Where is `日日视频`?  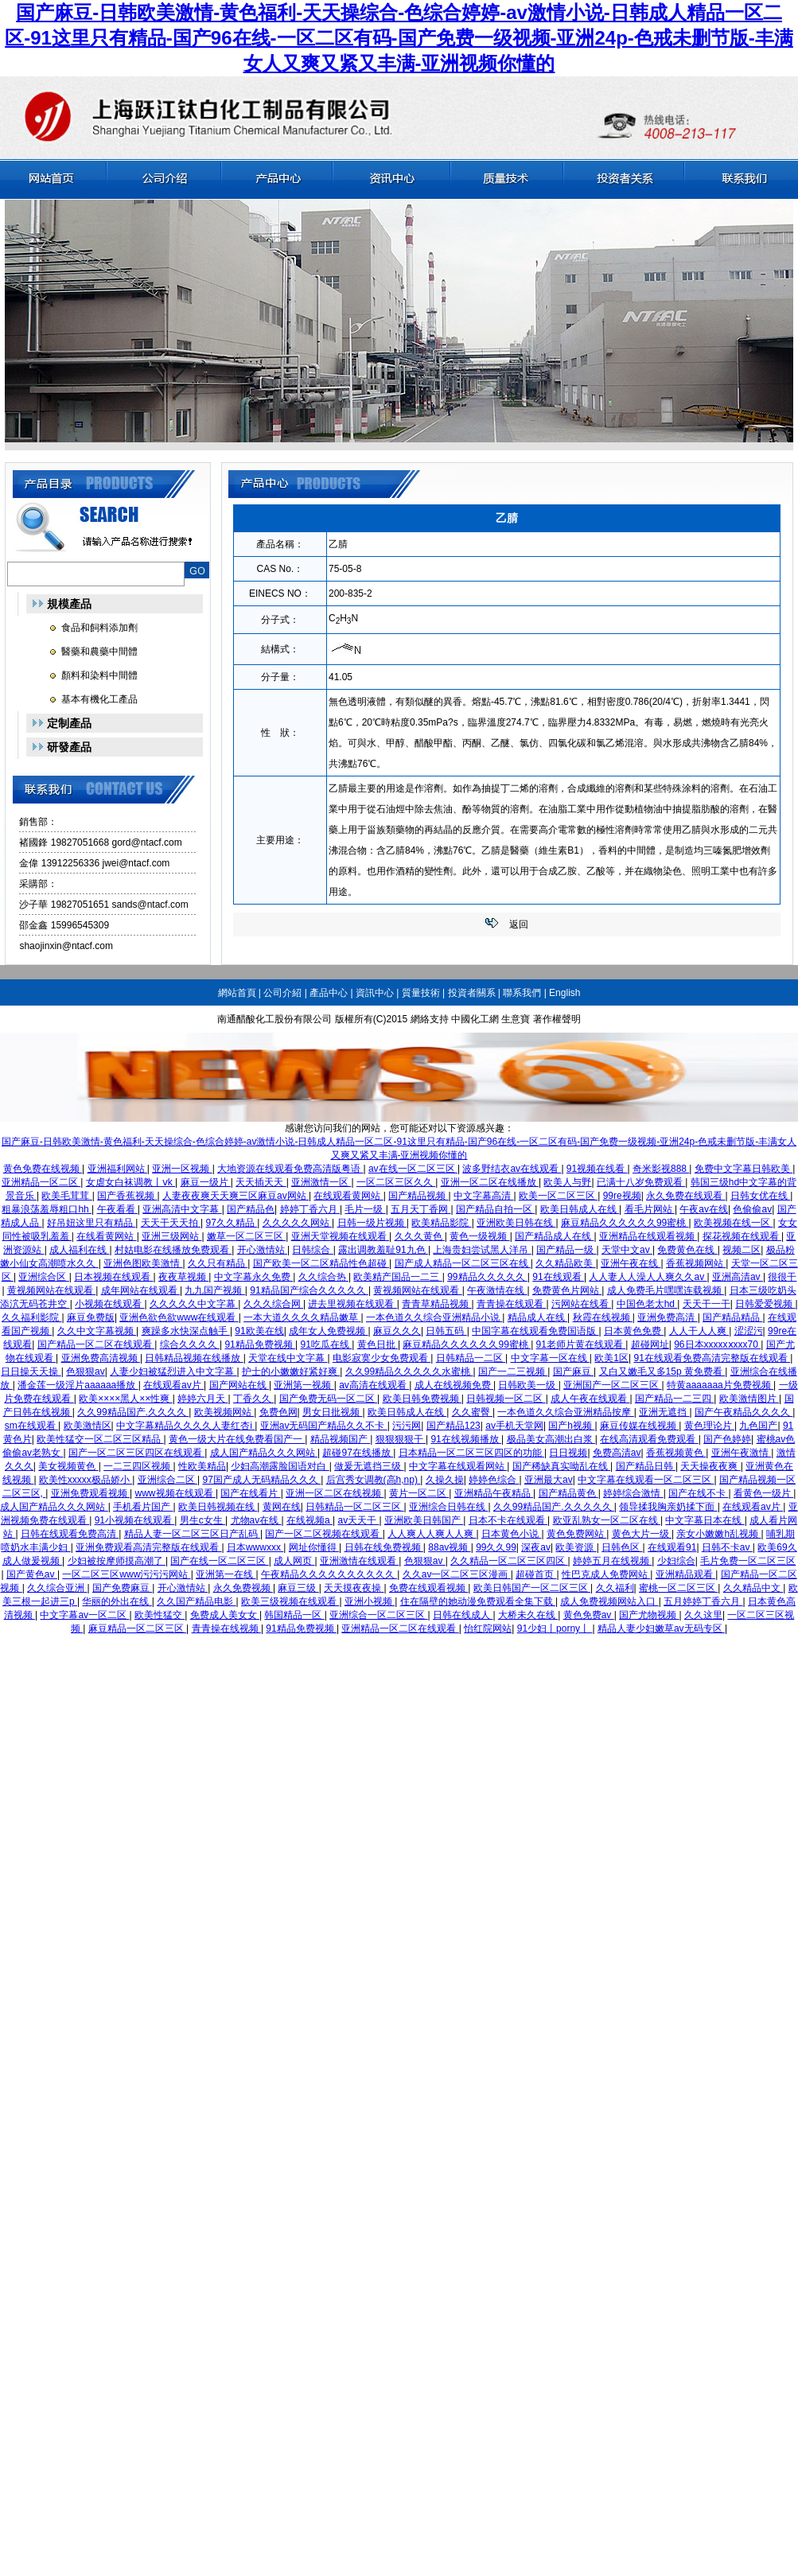
日日视频 is located at coordinates (568, 1452).